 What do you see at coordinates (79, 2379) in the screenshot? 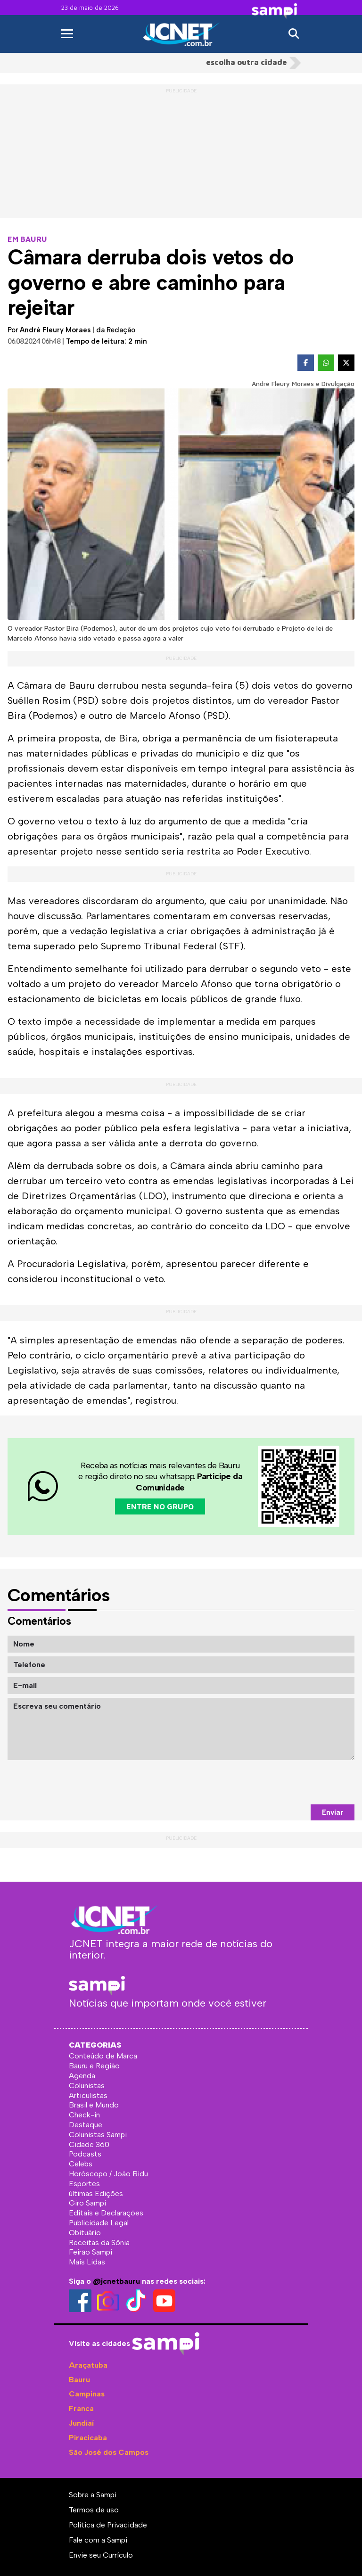
I see `Bauru` at bounding box center [79, 2379].